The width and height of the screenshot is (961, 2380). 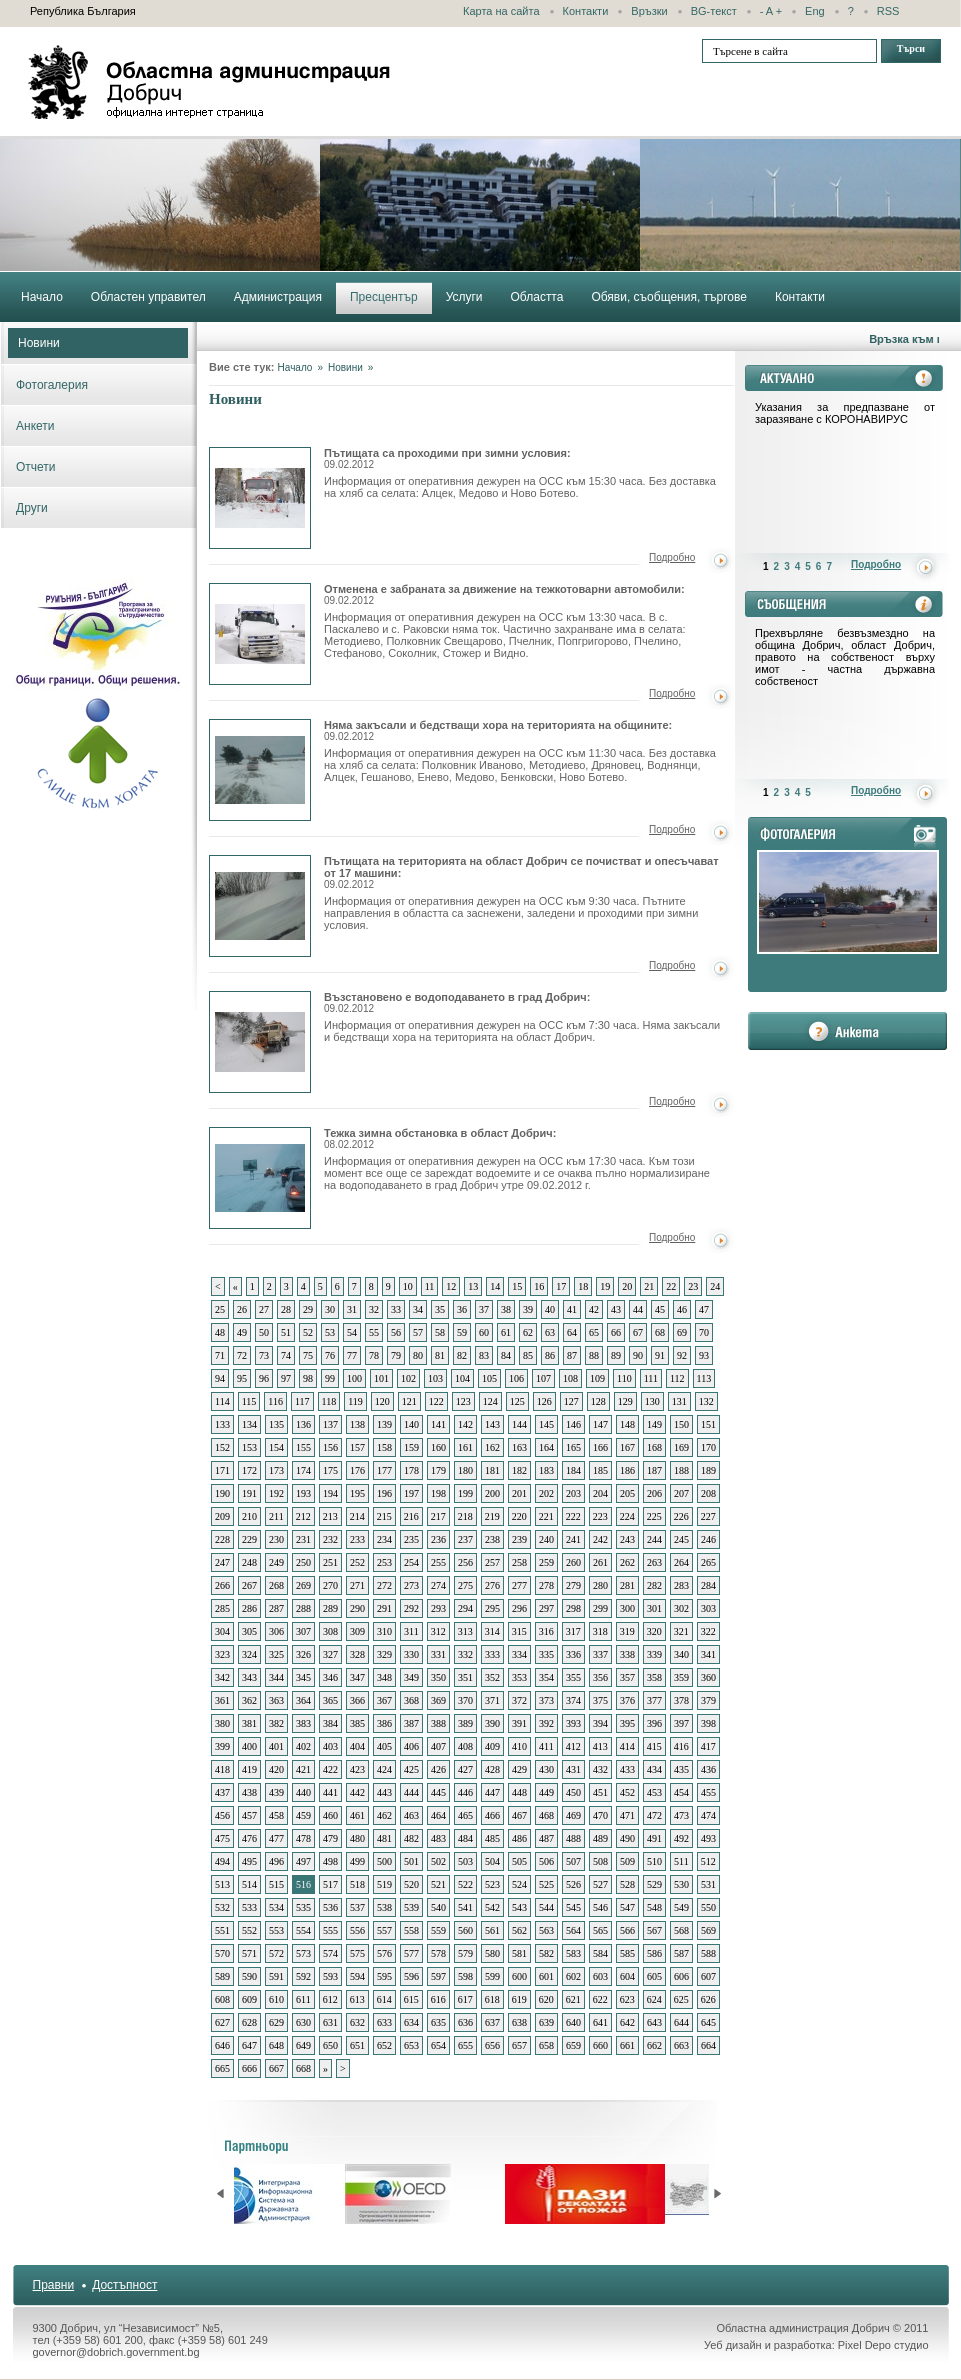 I want to click on 347, so click(x=357, y=1677).